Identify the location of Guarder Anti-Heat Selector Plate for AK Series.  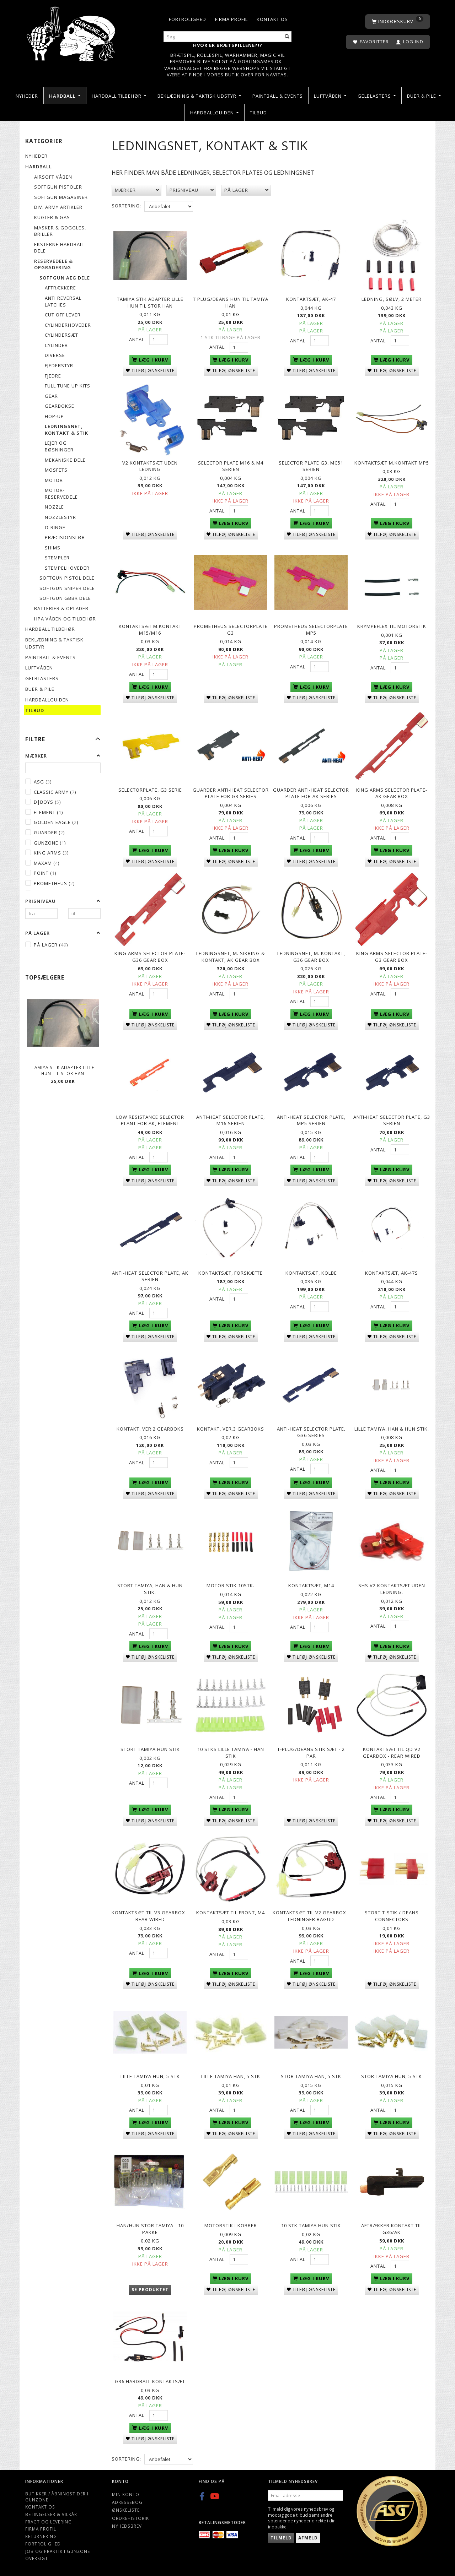
(311, 793).